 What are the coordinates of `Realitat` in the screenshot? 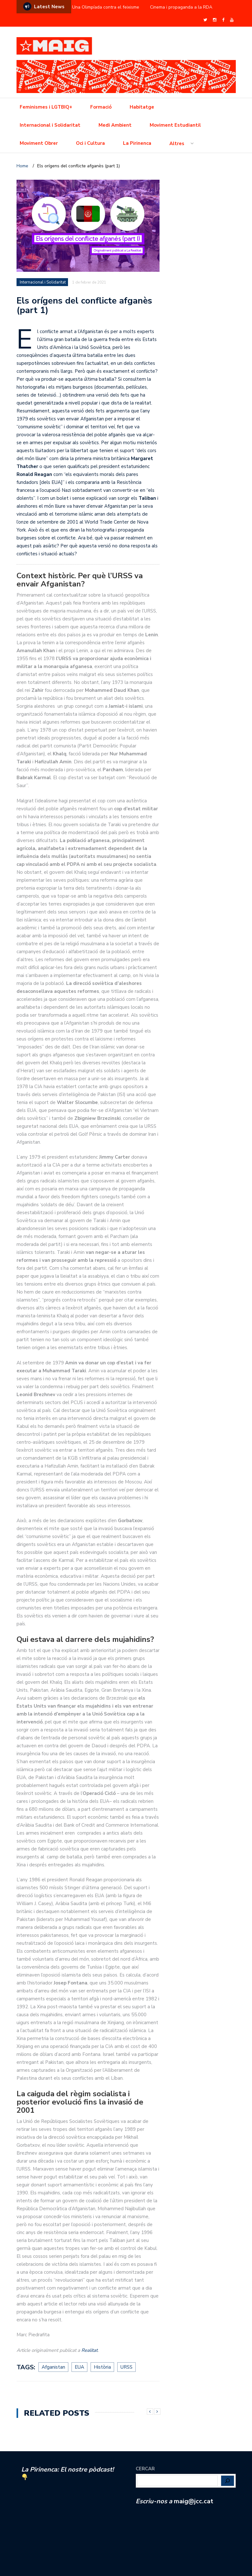 It's located at (89, 2350).